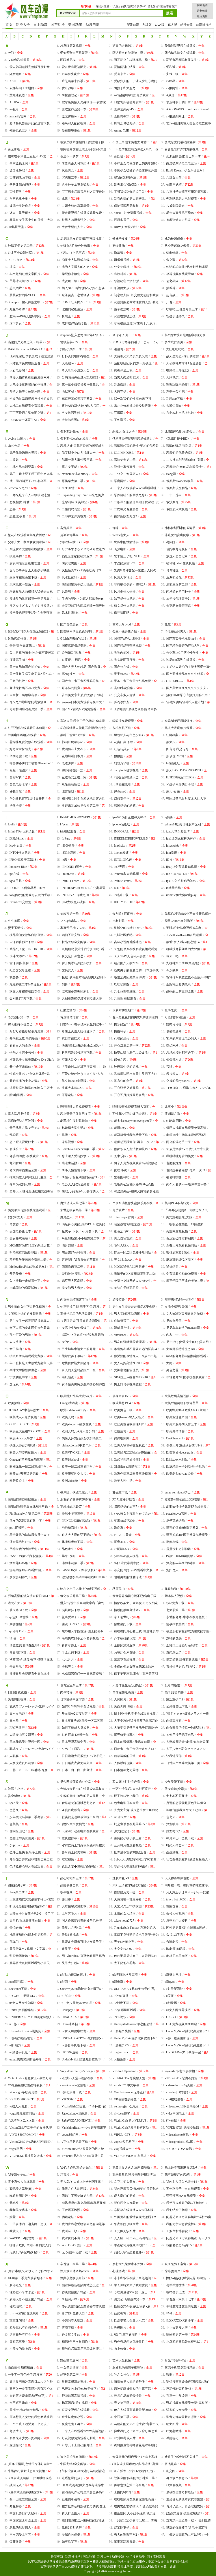 The image size is (216, 2576). Describe the element at coordinates (130, 956) in the screenshot. I see `久久99AV无色码人妻蜜` at that location.